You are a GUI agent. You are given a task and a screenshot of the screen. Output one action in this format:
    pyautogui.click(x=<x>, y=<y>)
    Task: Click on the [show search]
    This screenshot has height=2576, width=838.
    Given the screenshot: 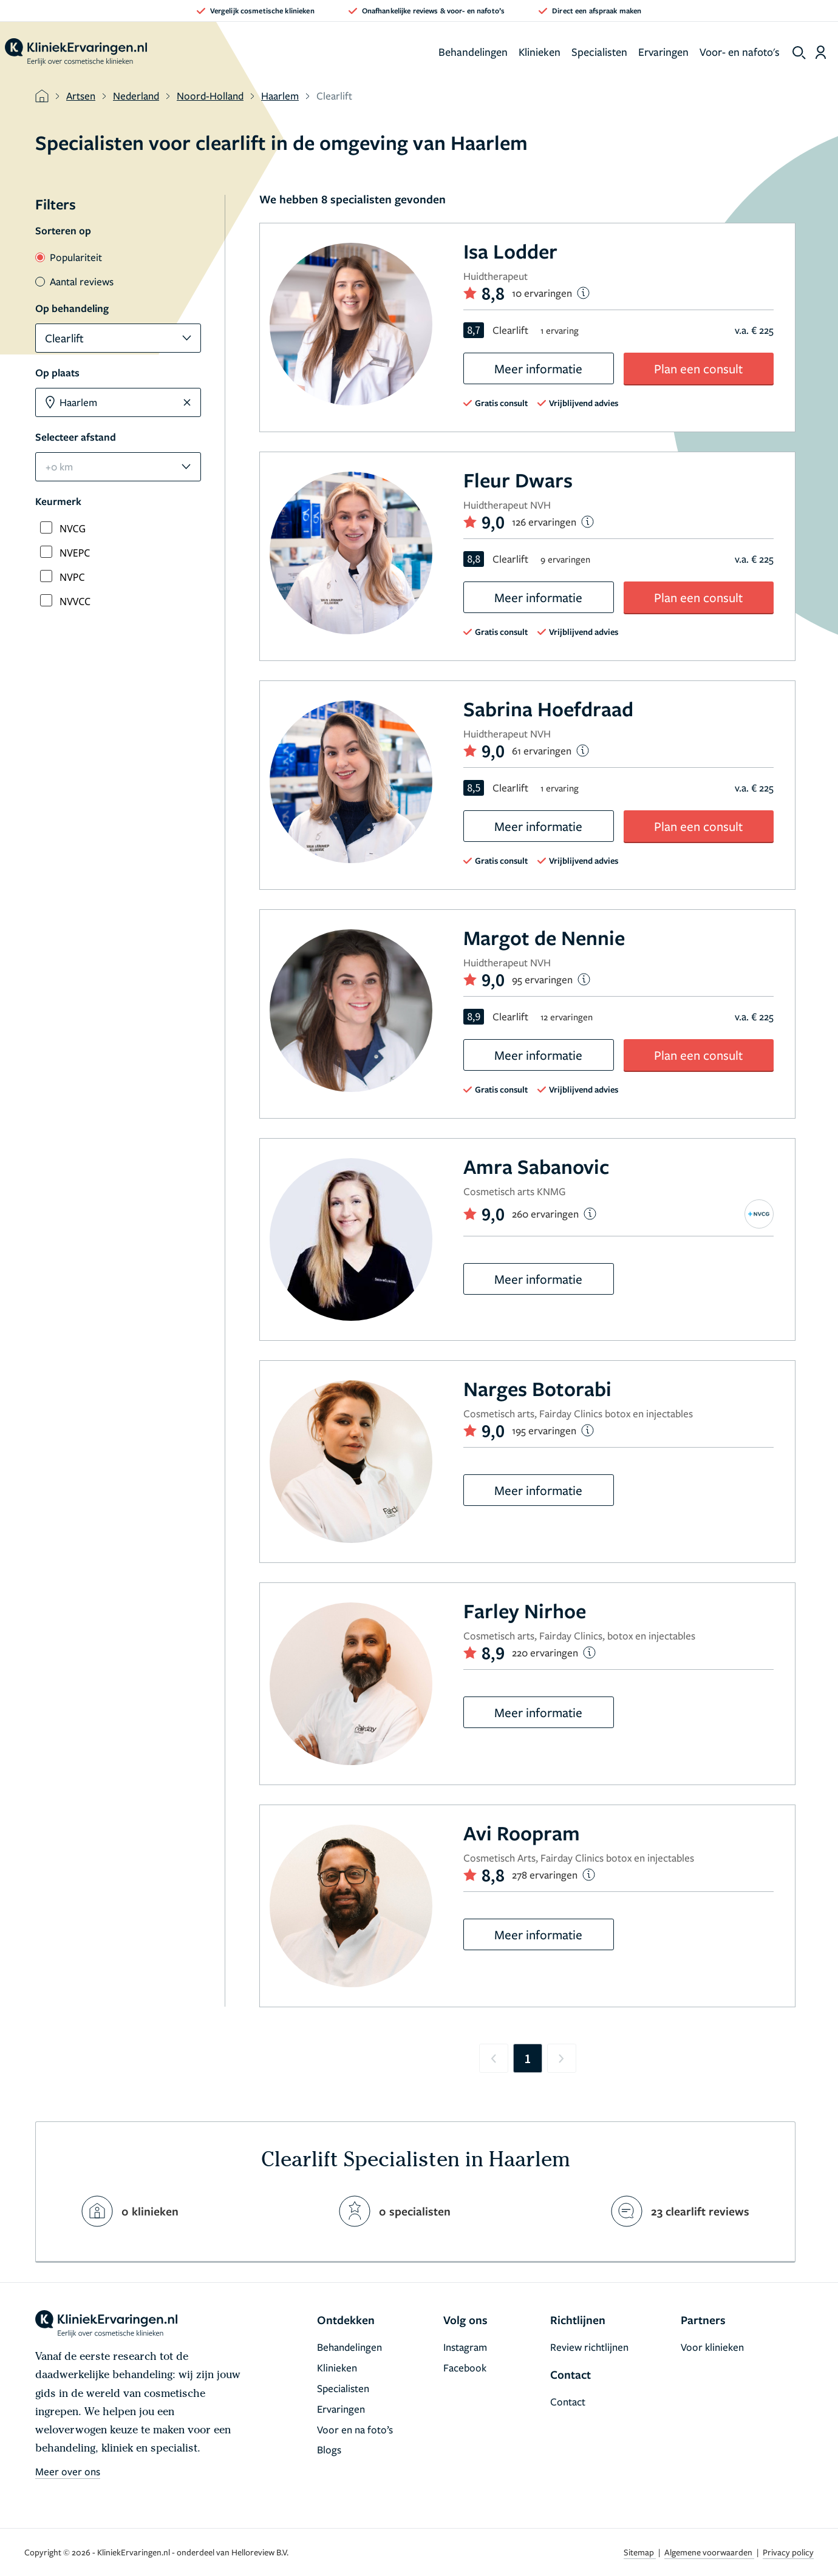 What is the action you would take?
    pyautogui.click(x=799, y=52)
    